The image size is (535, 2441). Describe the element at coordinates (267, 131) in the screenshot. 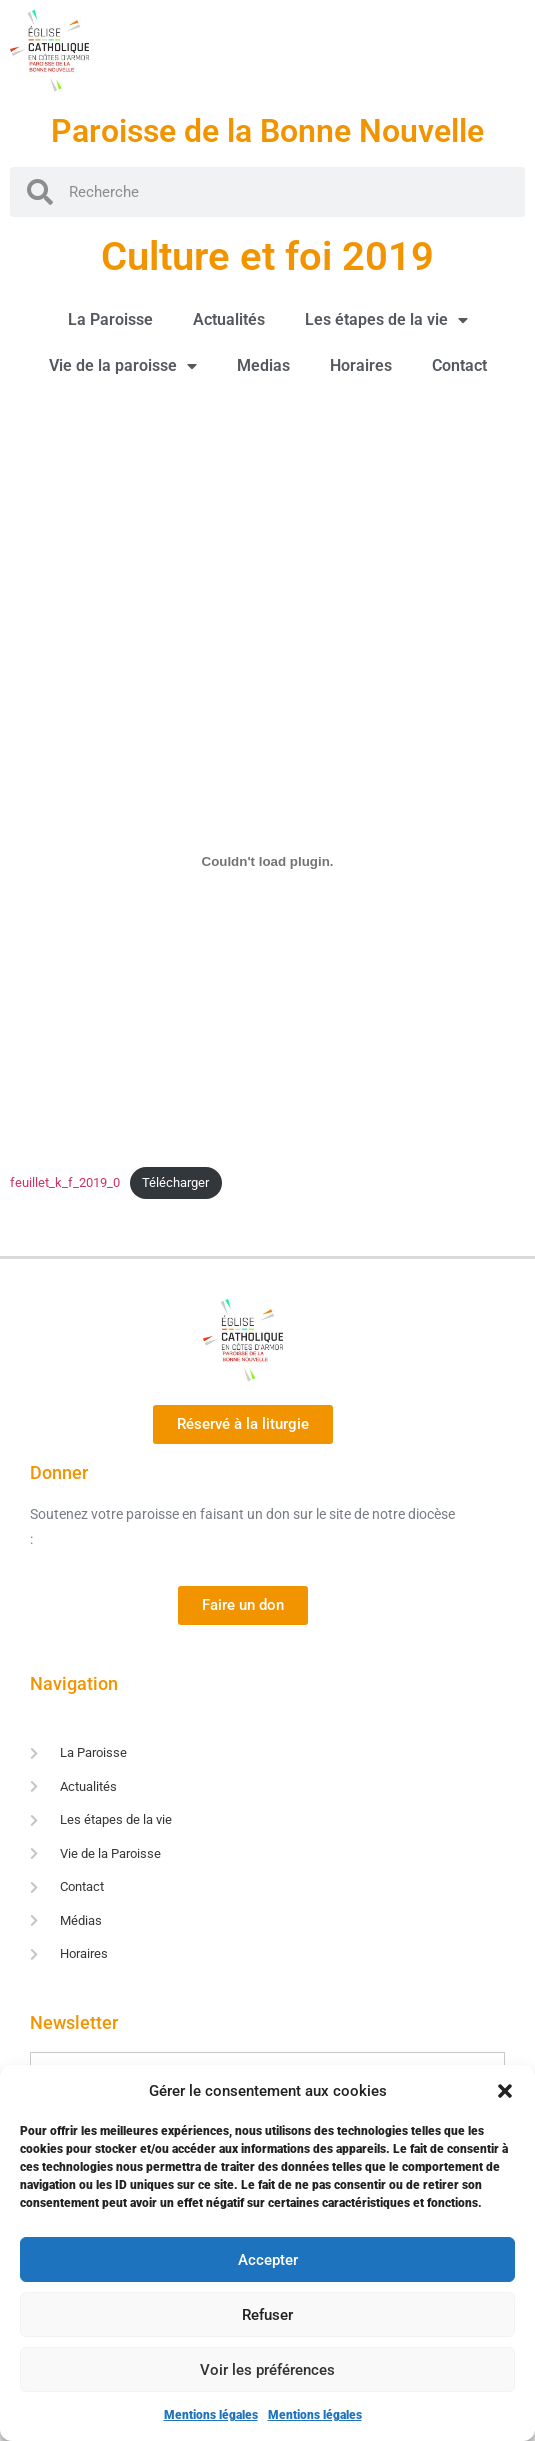

I see `Paroisse de la Bonne Nouvelle` at that location.